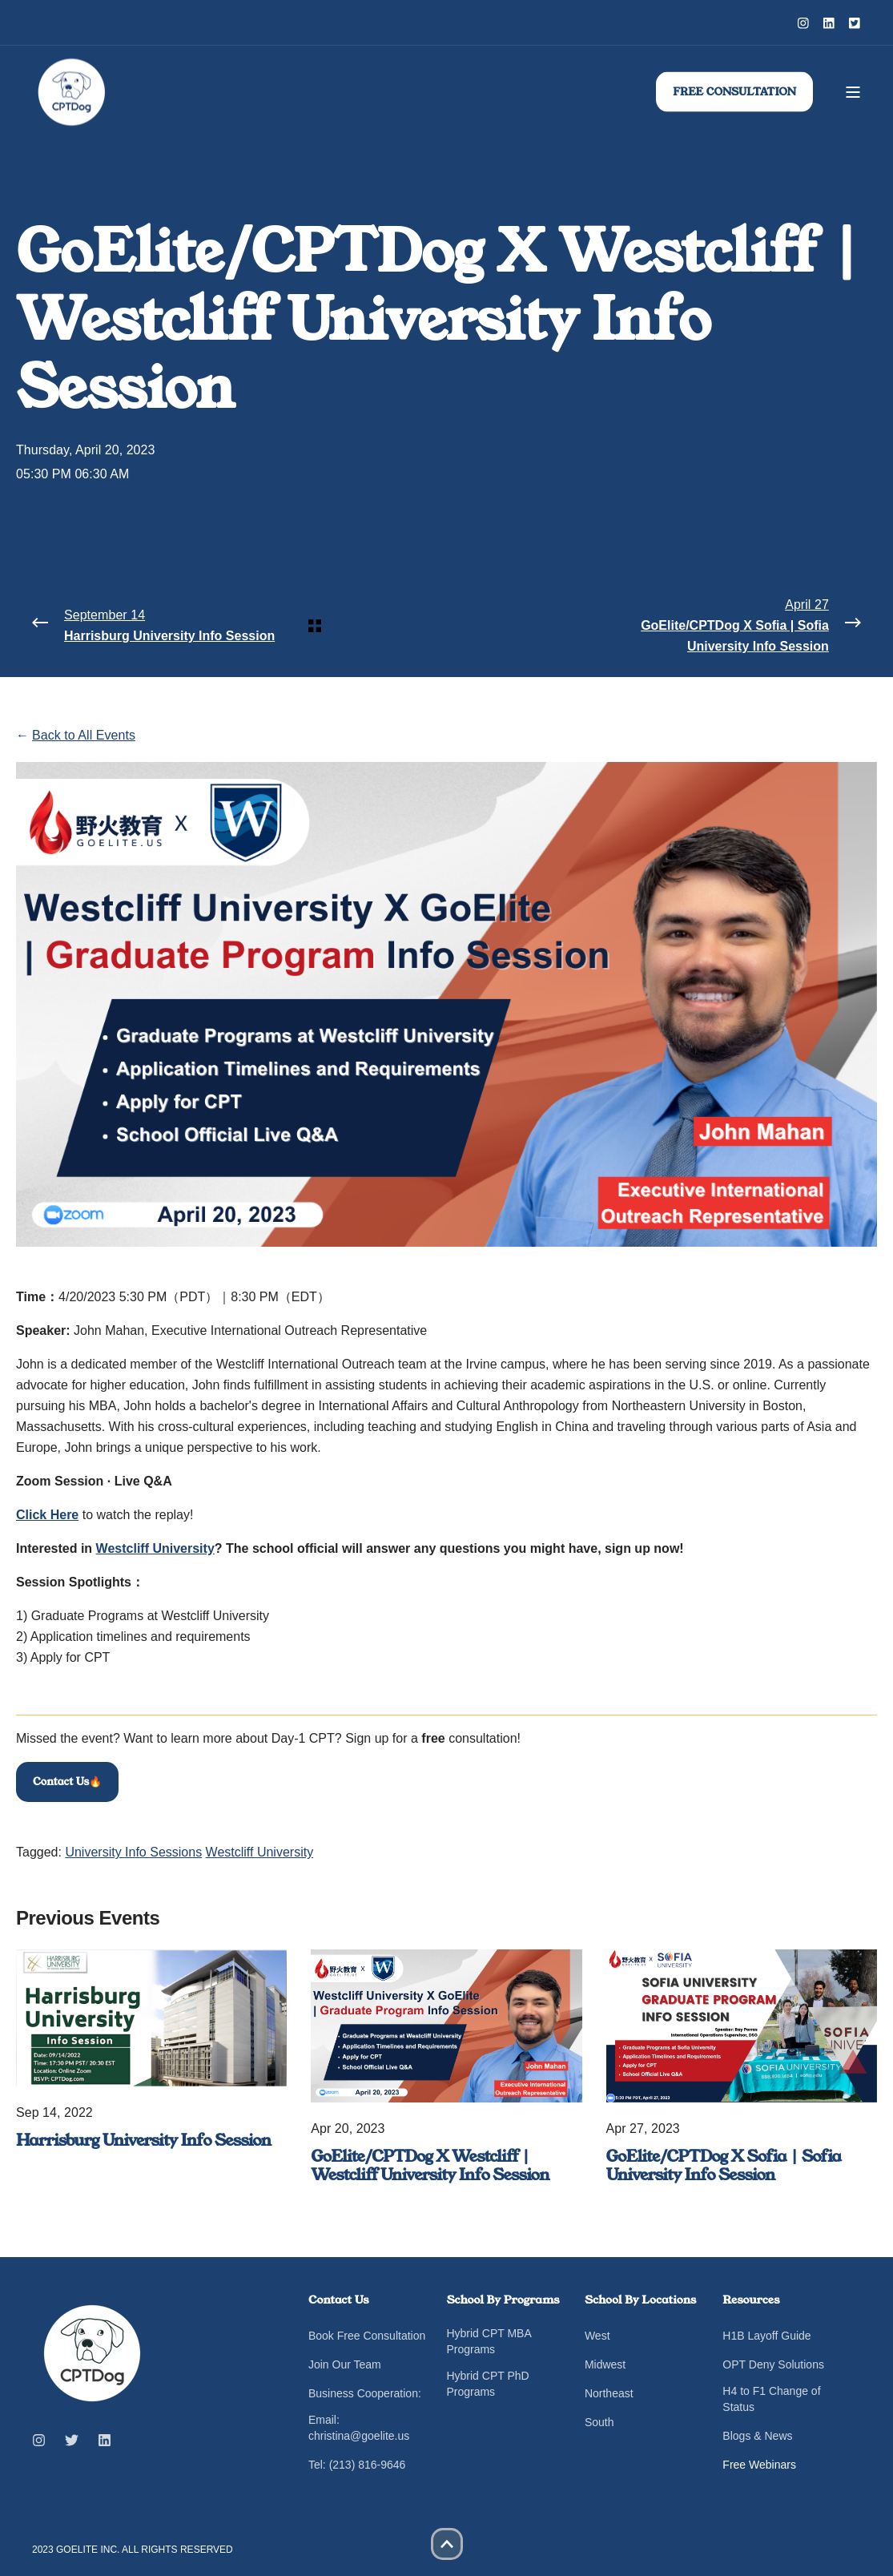 This screenshot has width=893, height=2576. I want to click on South [menuitem], so click(599, 2422).